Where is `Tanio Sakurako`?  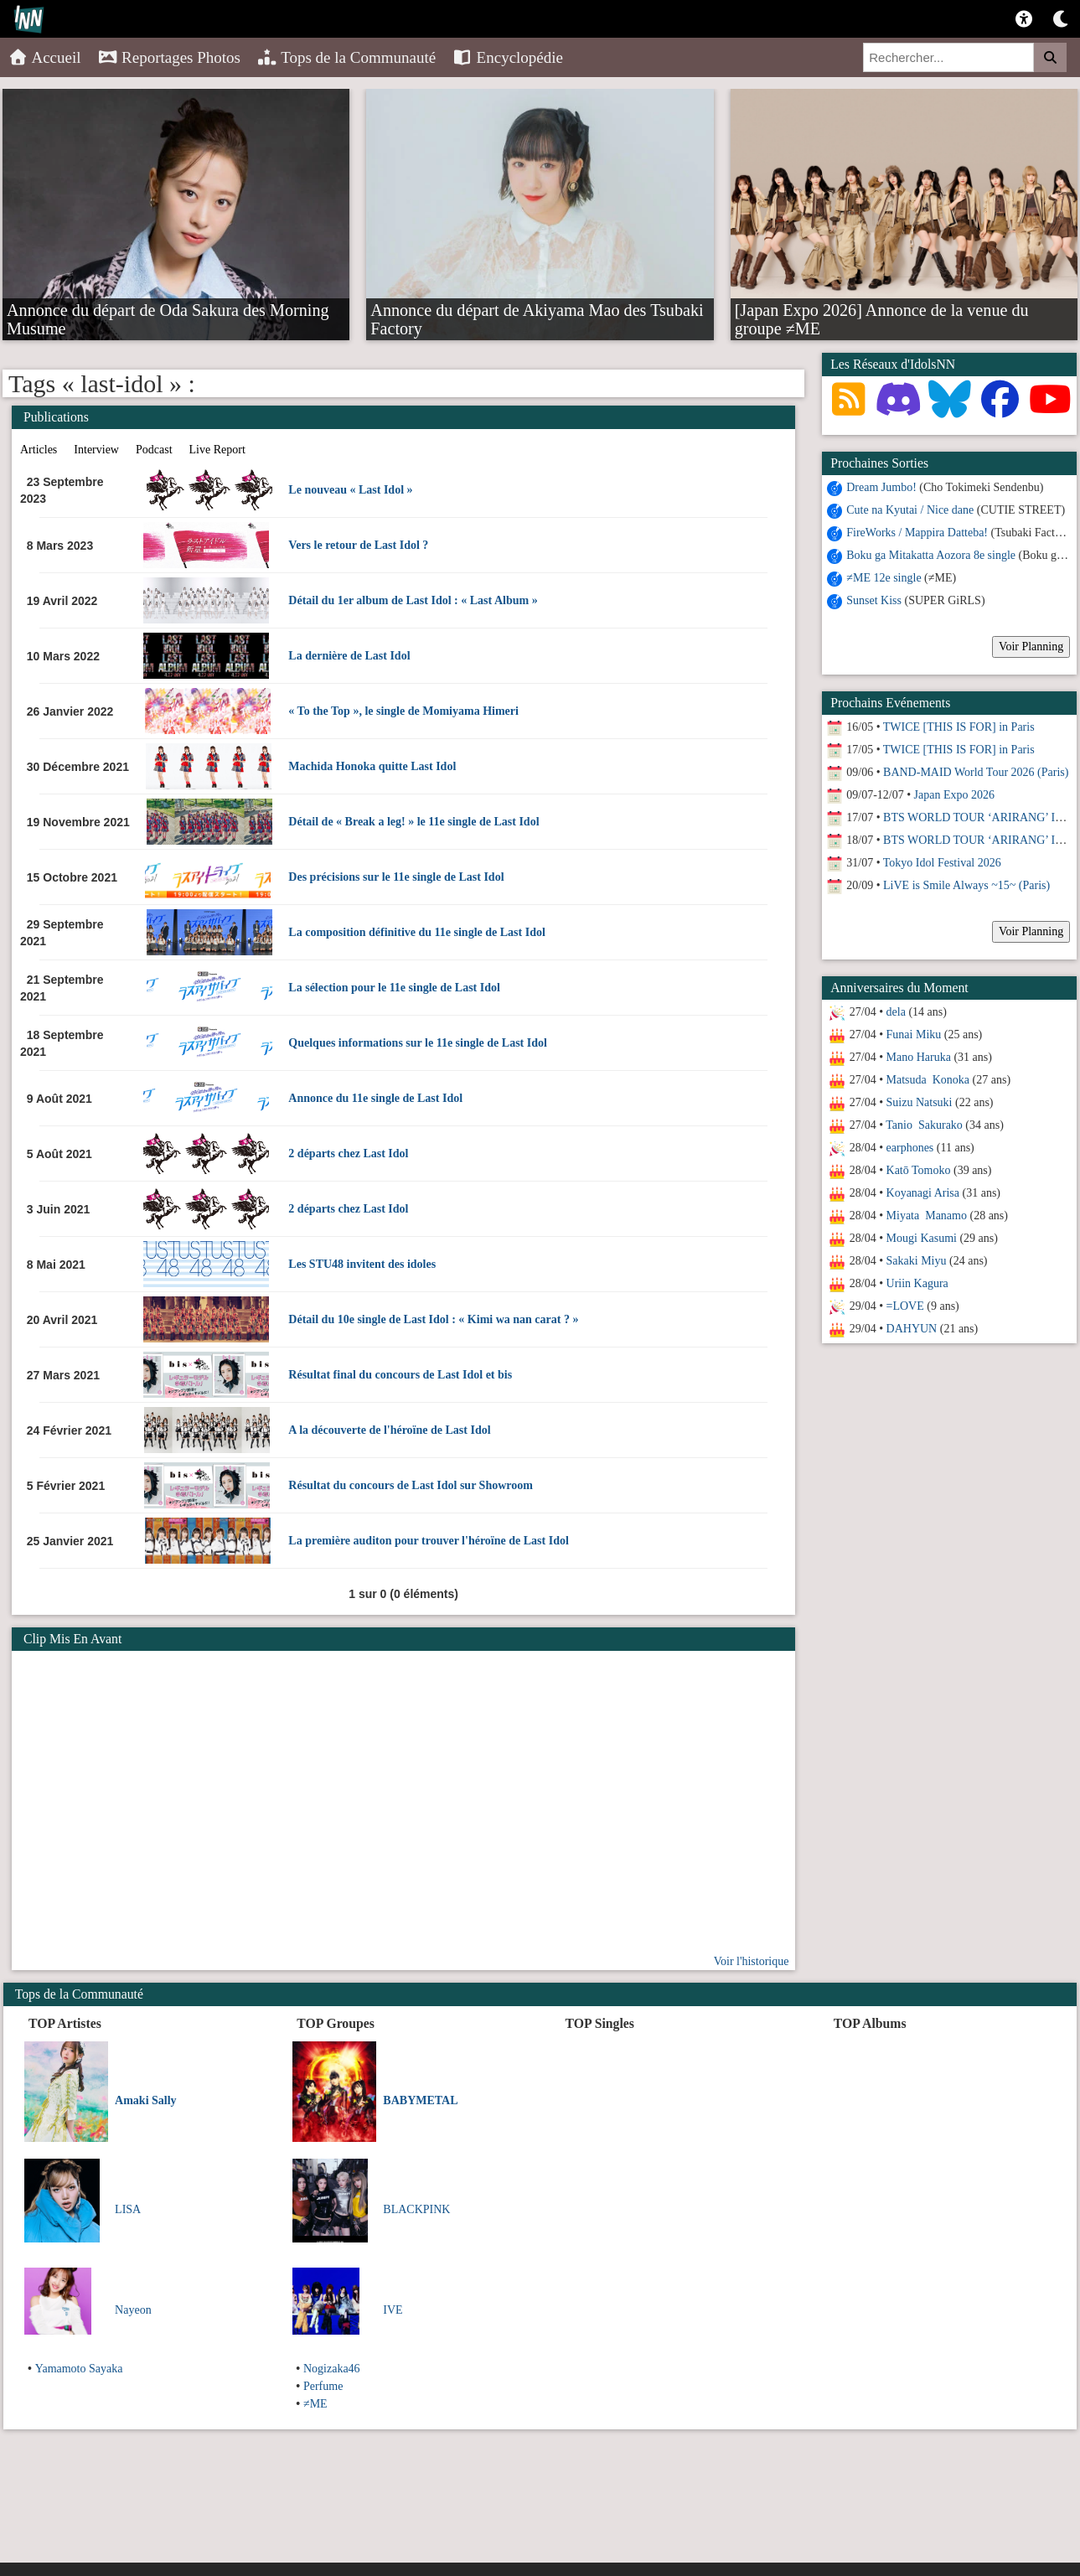
Tanio Sakurako is located at coordinates (924, 1125).